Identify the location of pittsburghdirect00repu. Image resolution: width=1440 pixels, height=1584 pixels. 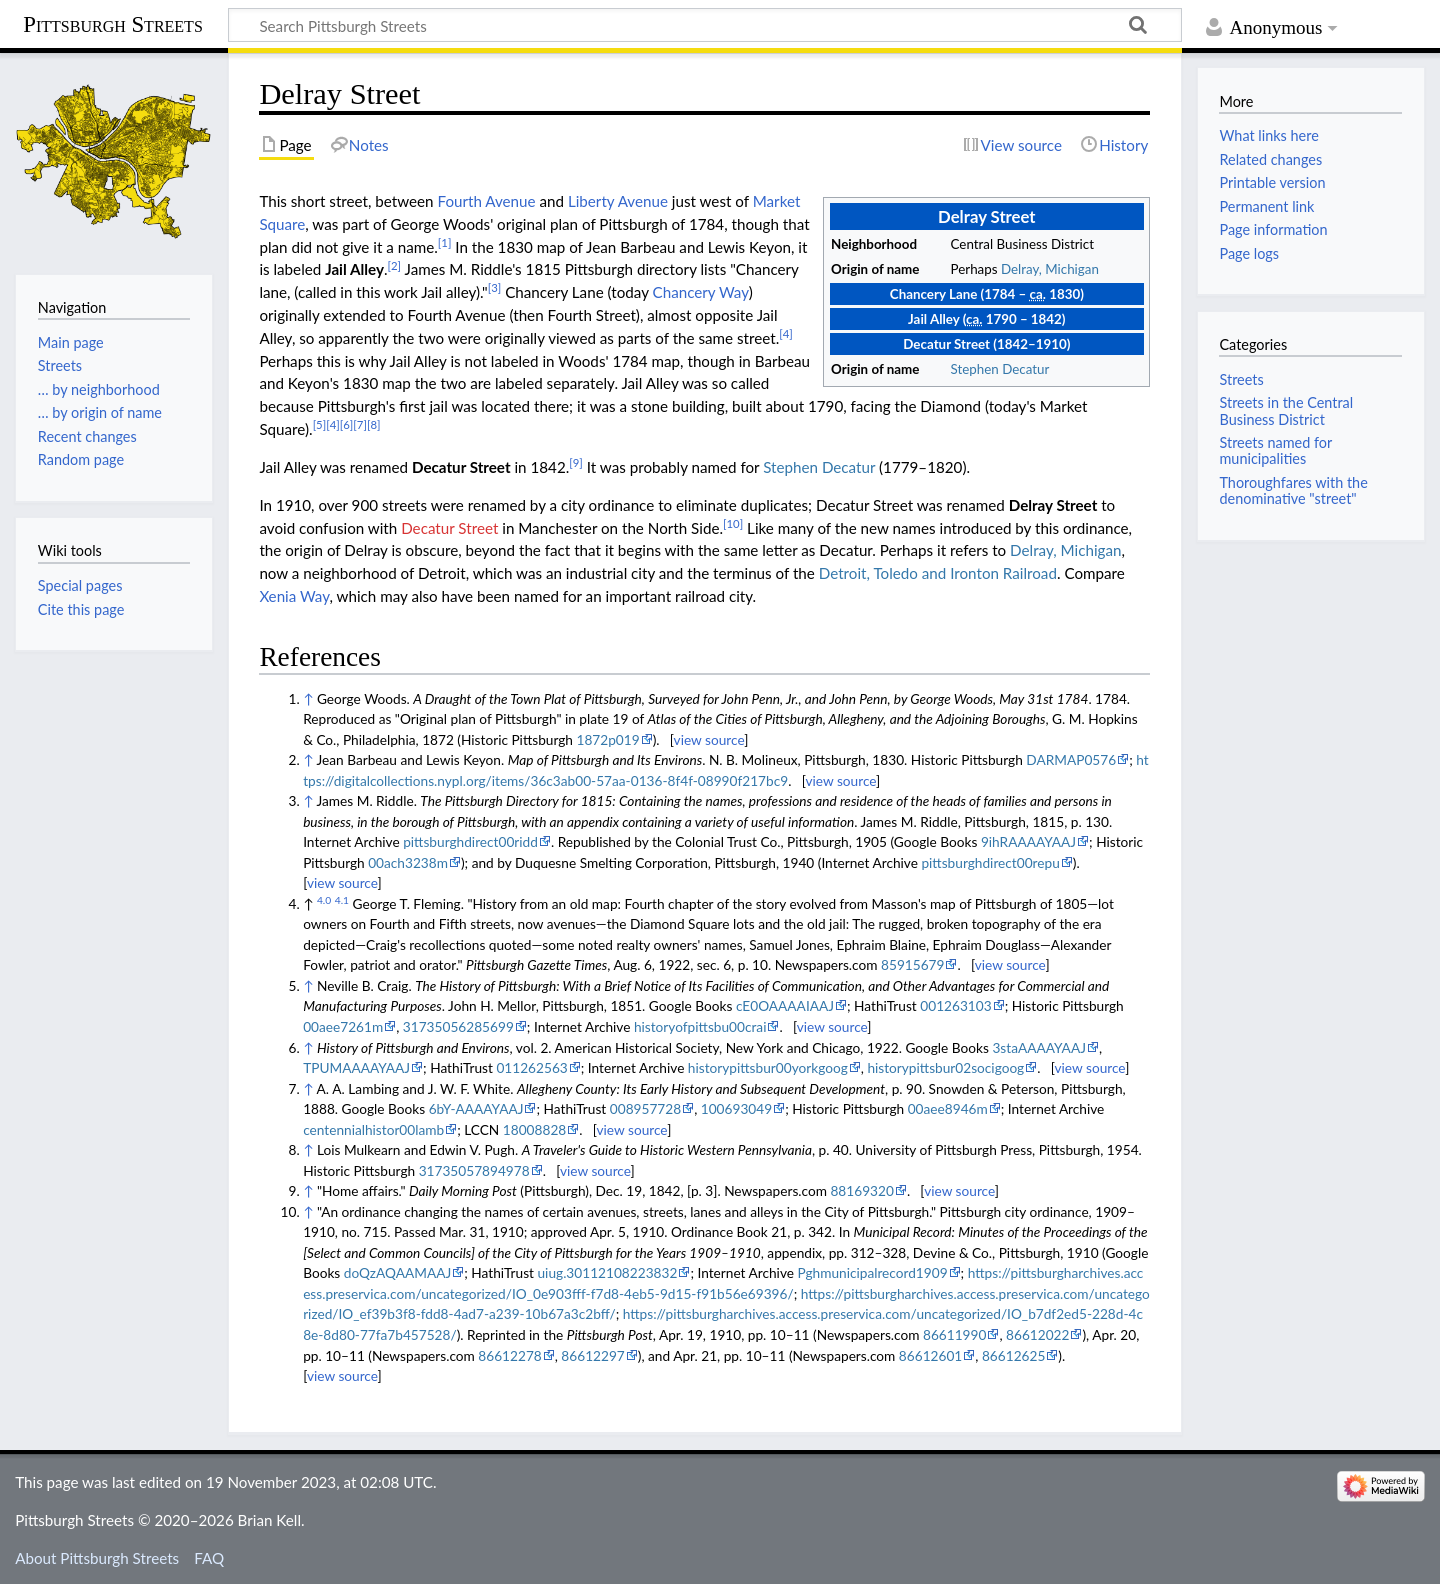
(990, 862).